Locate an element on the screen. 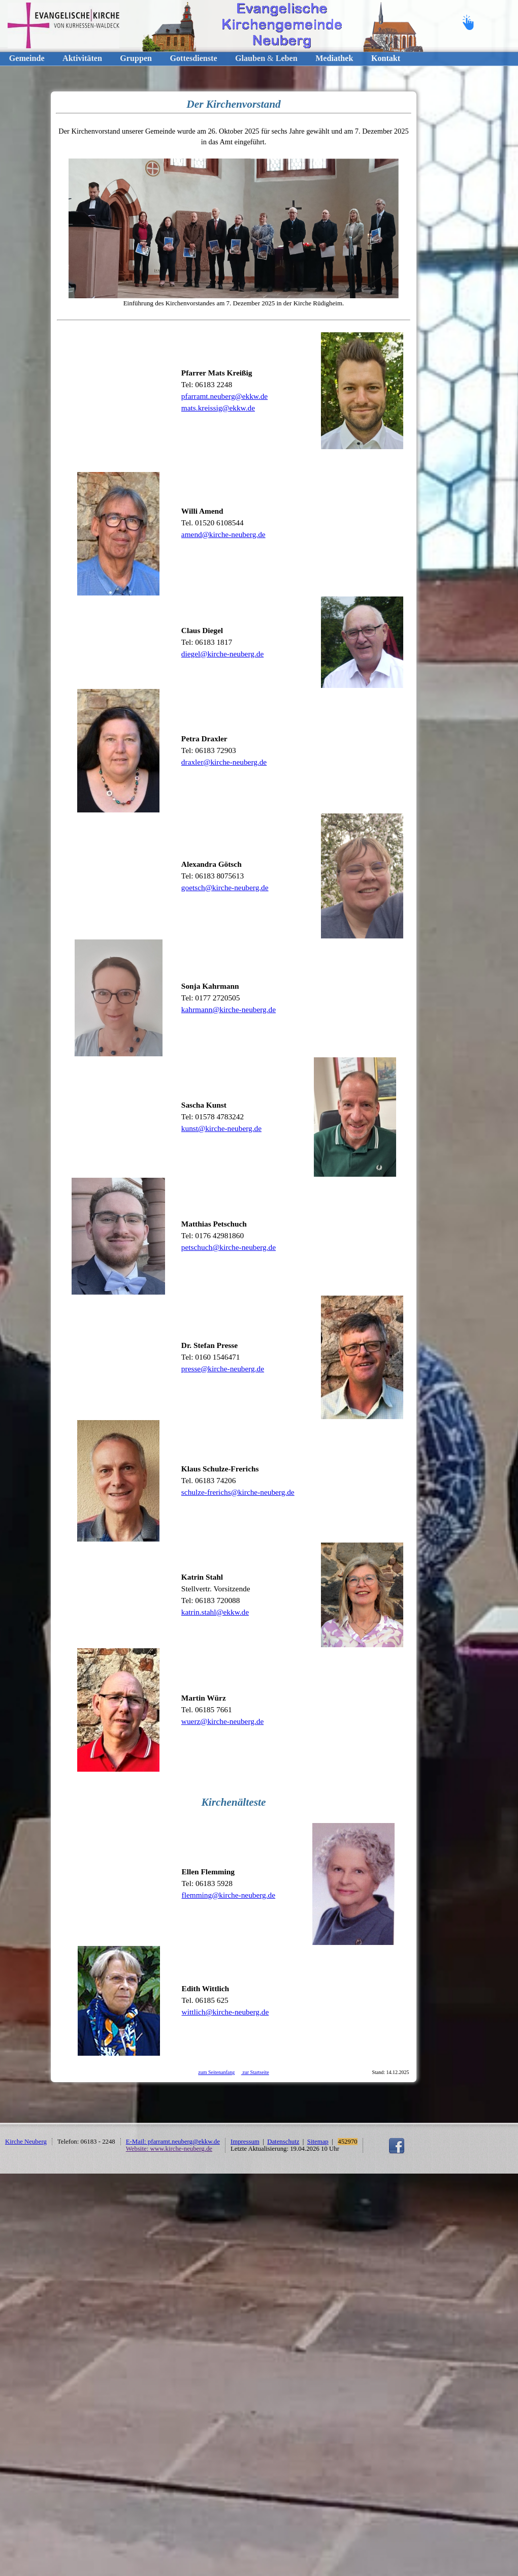 The height and width of the screenshot is (2576, 518). zum Seitenanfang is located at coordinates (216, 2072).